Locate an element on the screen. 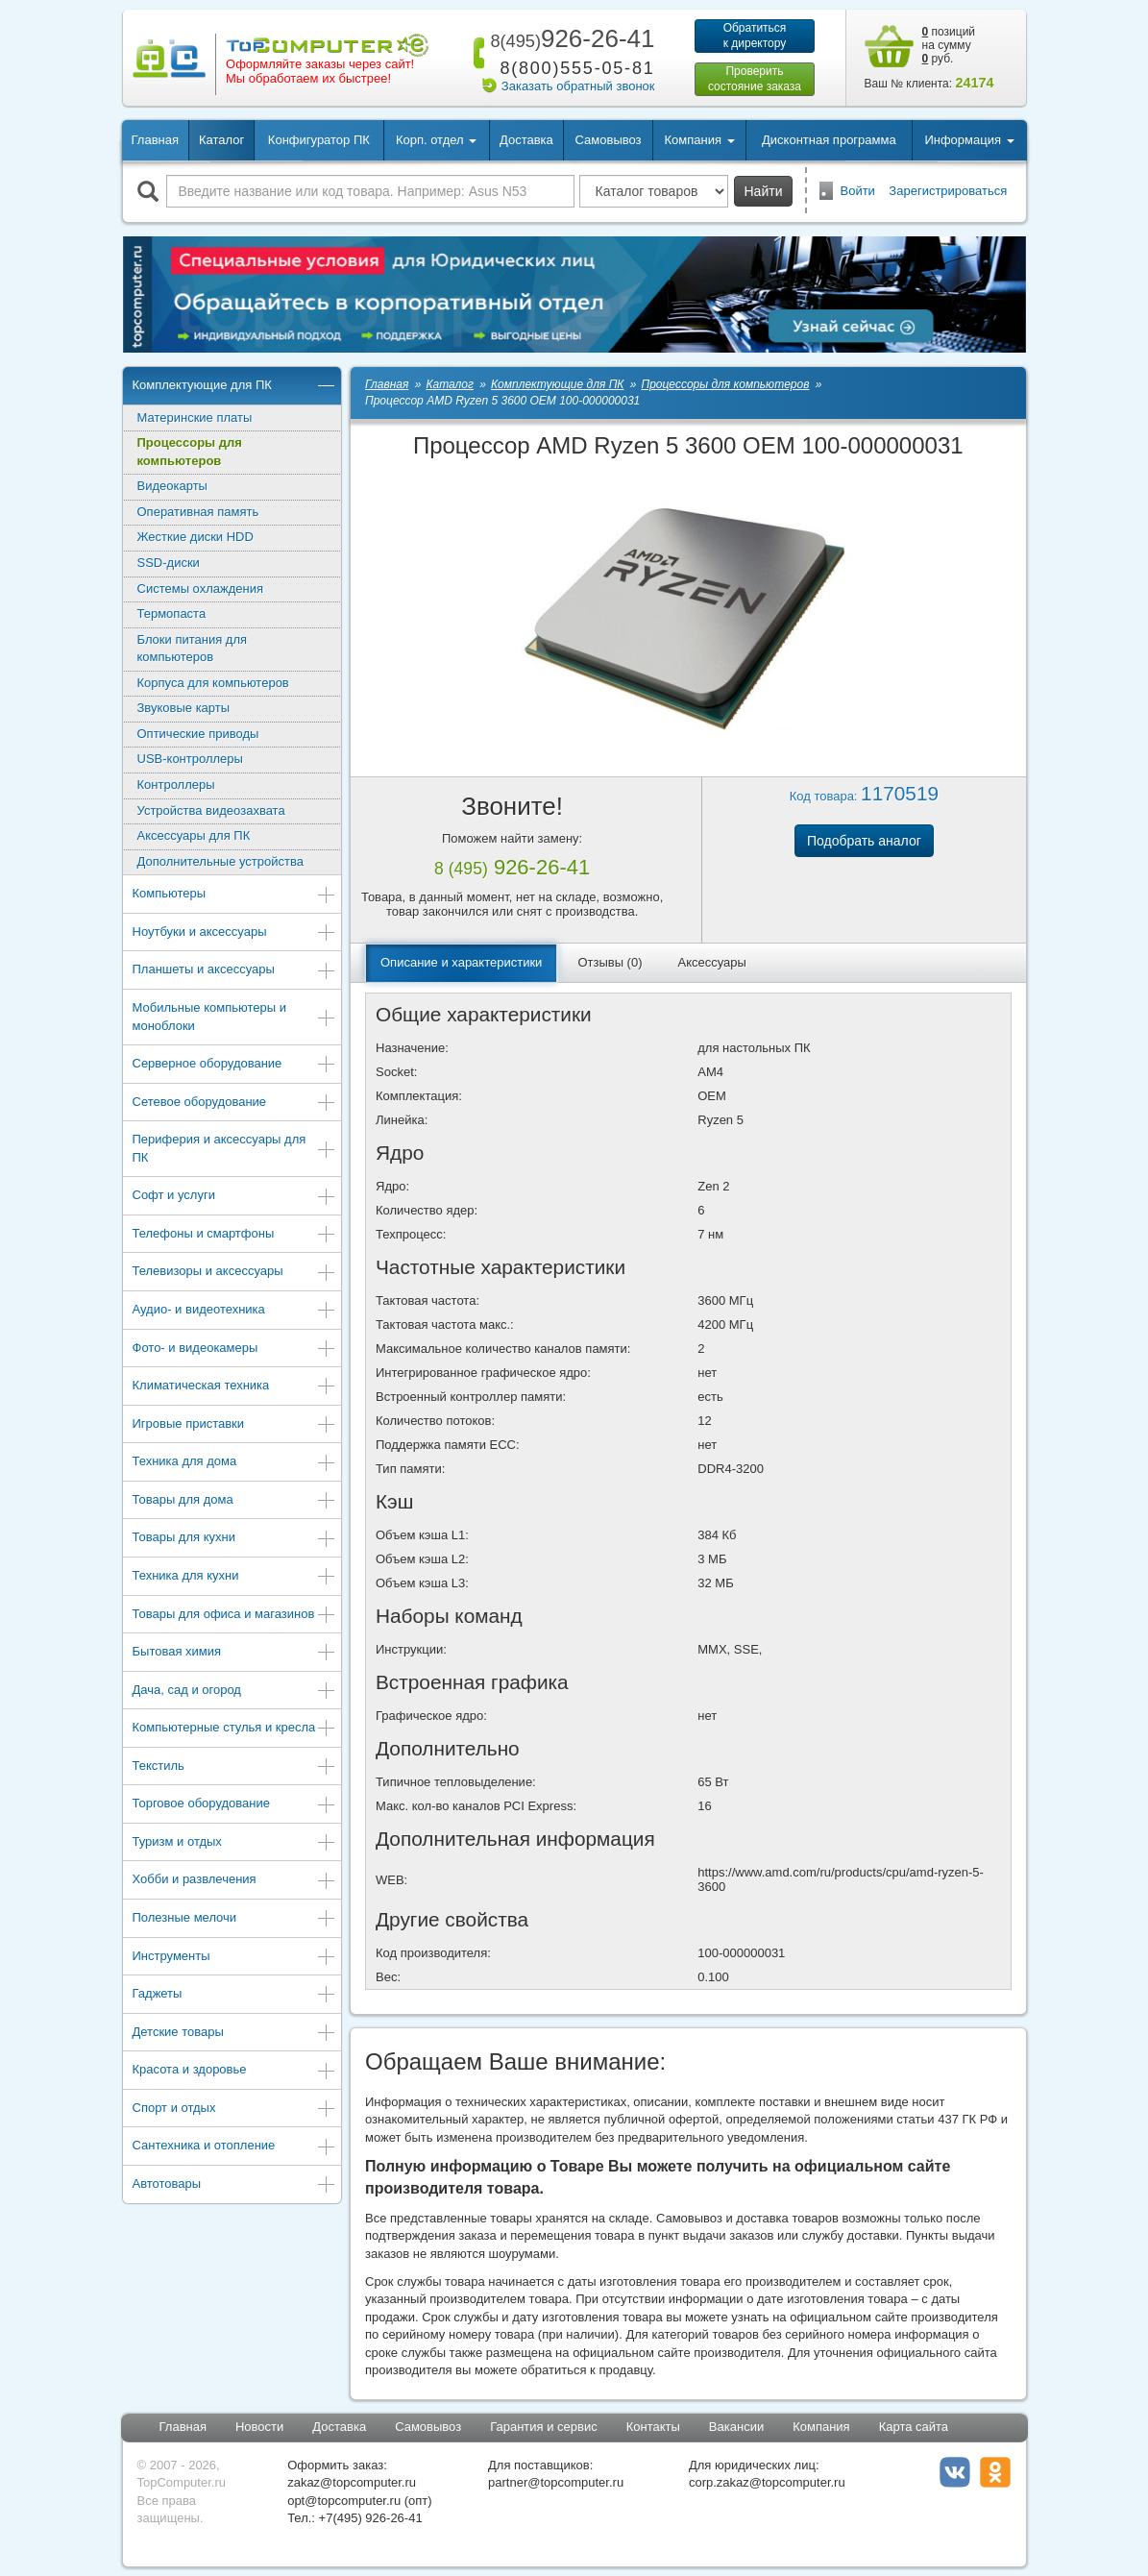 This screenshot has width=1148, height=2576. Телефоны и смартфоны is located at coordinates (235, 1235).